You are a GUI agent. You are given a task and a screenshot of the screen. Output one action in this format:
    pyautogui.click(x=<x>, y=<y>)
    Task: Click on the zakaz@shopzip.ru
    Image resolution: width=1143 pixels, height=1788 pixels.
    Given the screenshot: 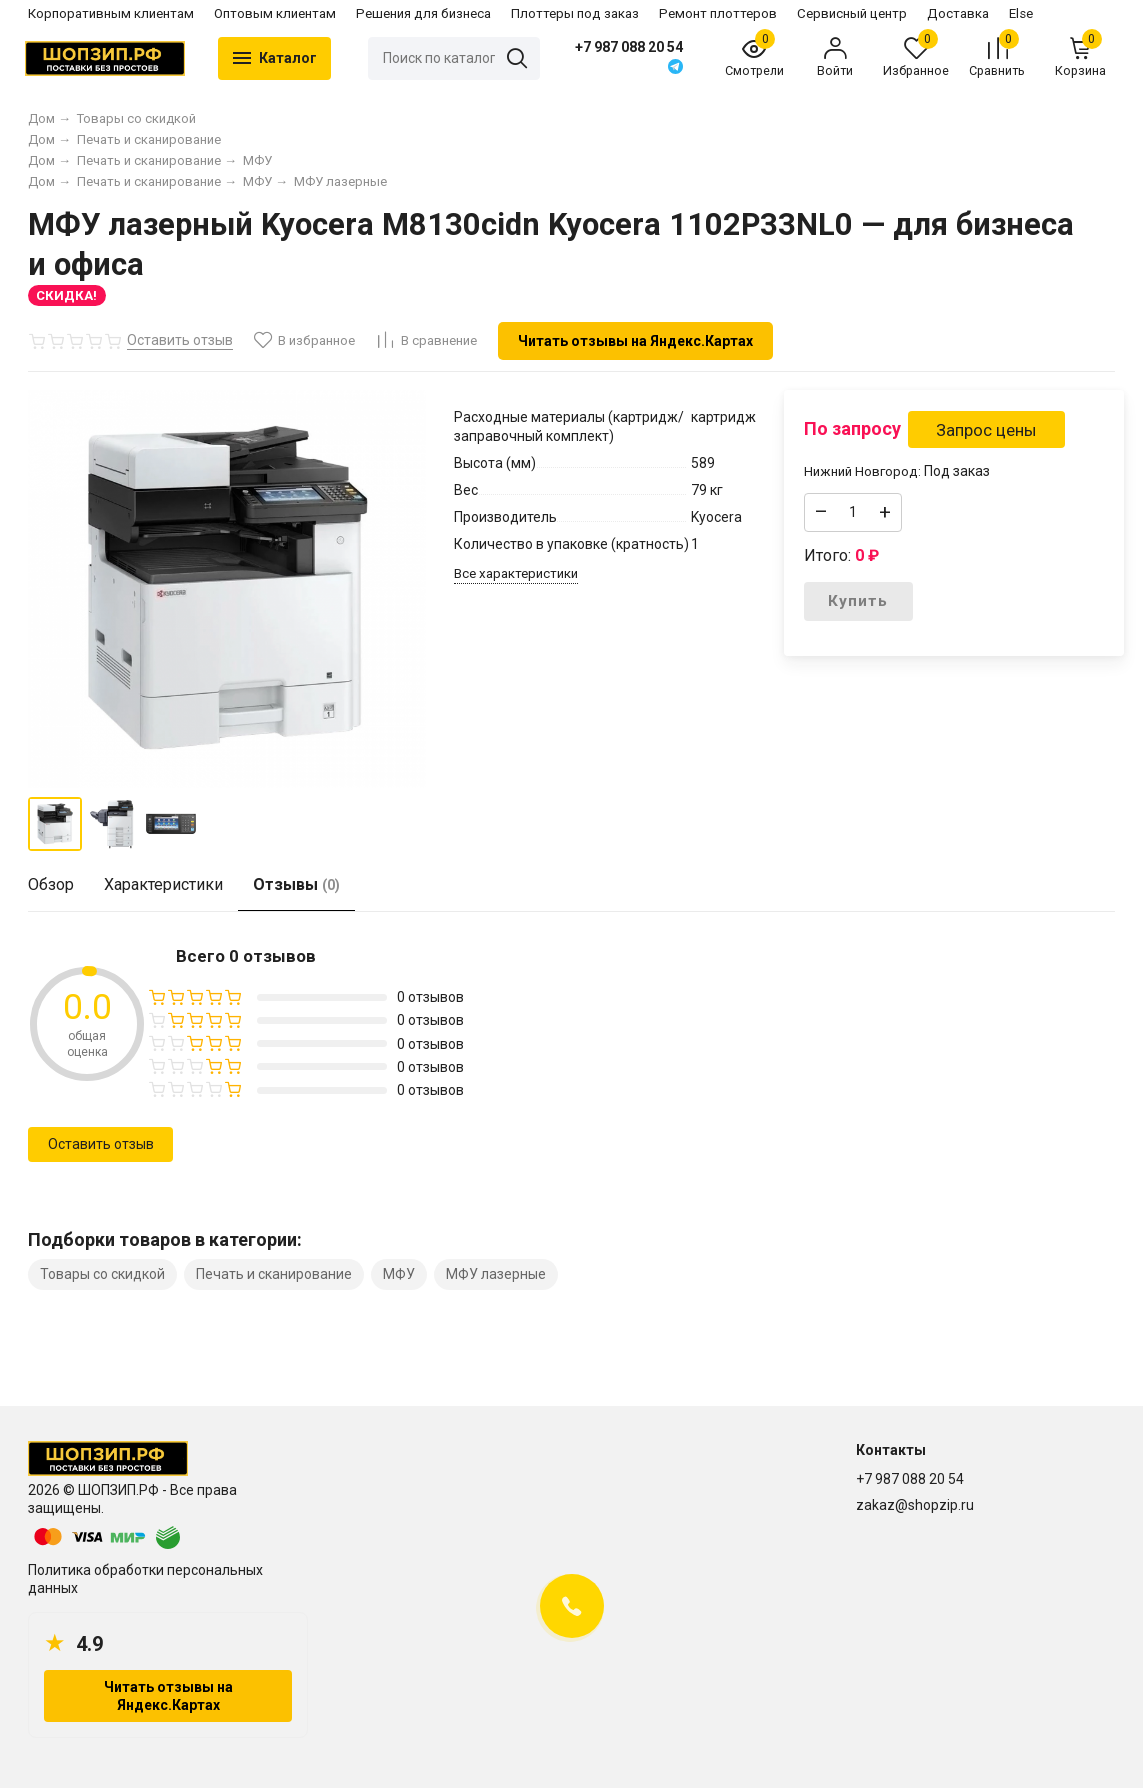 What is the action you would take?
    pyautogui.click(x=915, y=1505)
    